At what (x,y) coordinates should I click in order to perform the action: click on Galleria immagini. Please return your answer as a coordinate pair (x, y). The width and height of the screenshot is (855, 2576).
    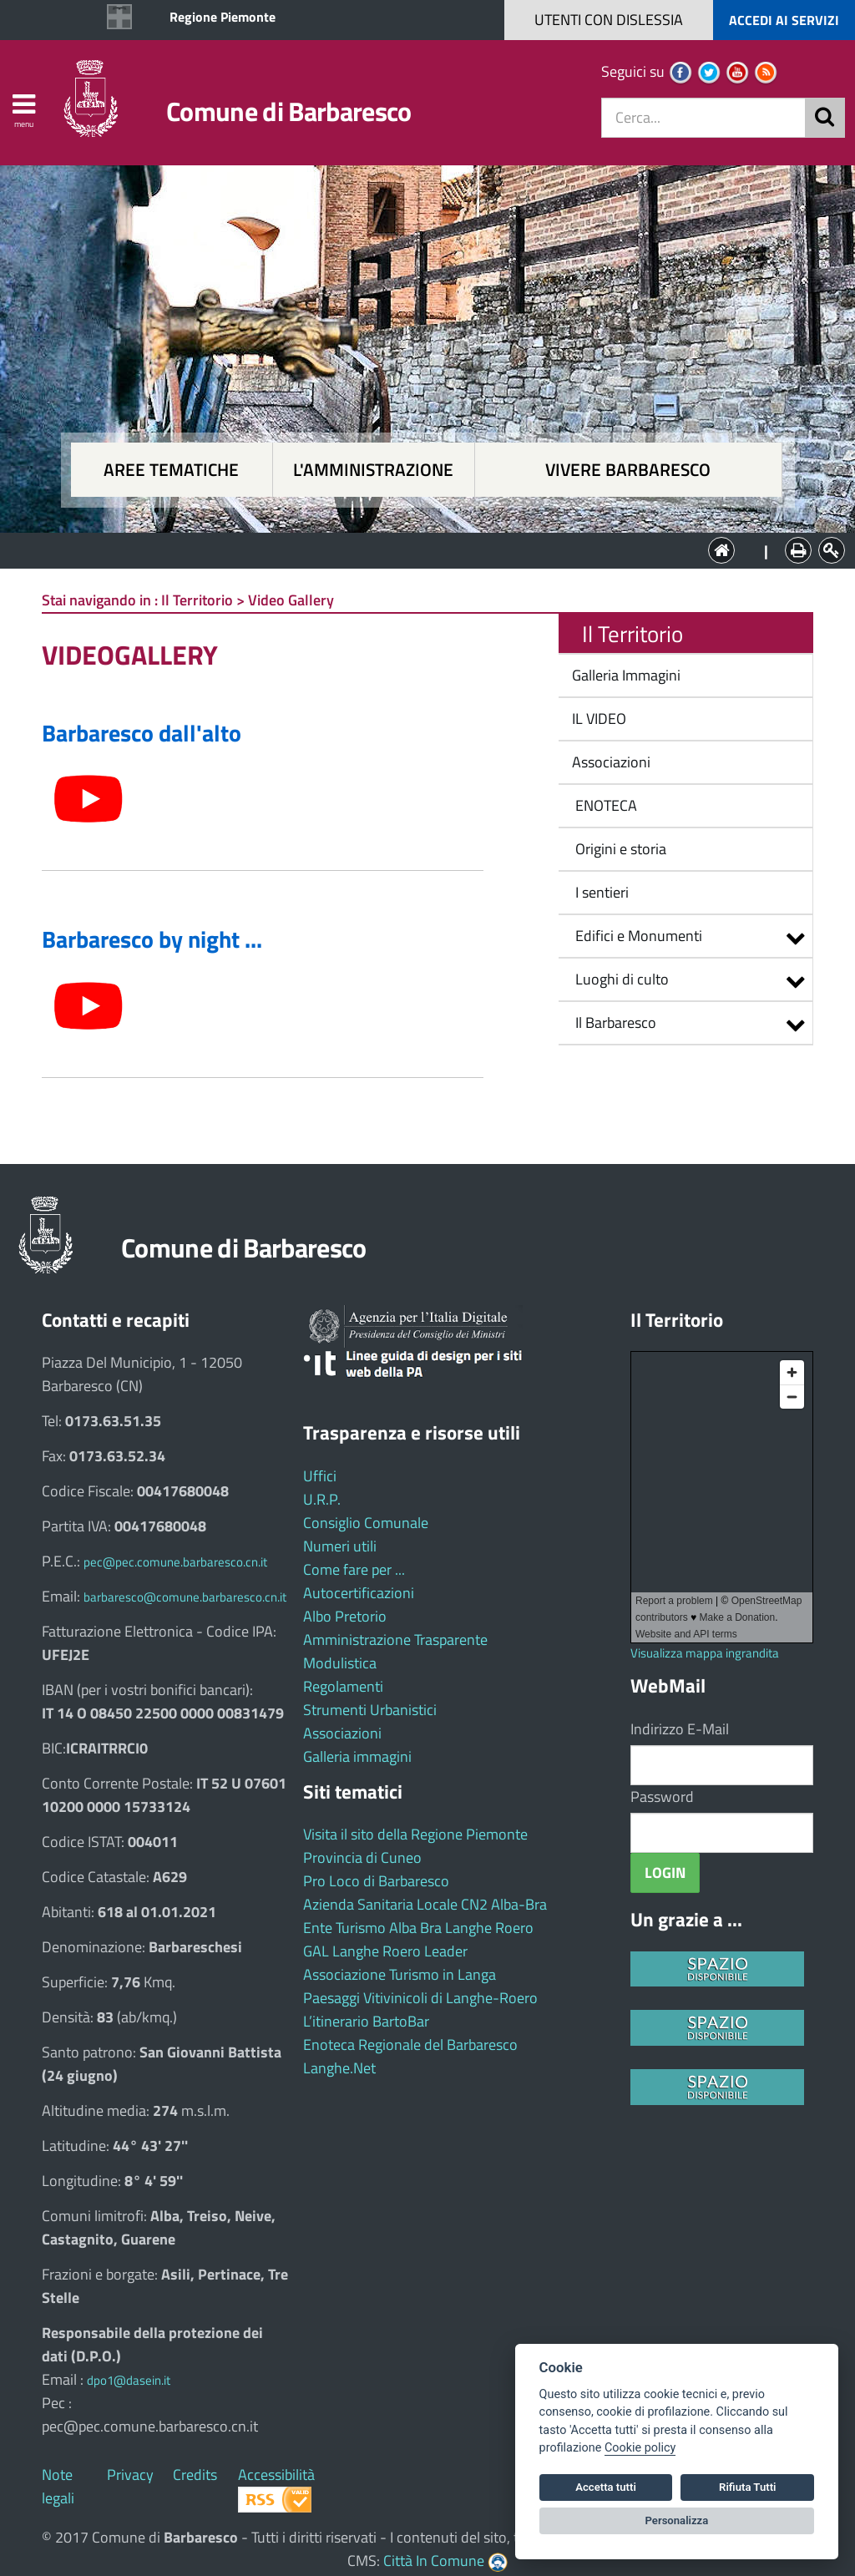
    Looking at the image, I should click on (357, 1756).